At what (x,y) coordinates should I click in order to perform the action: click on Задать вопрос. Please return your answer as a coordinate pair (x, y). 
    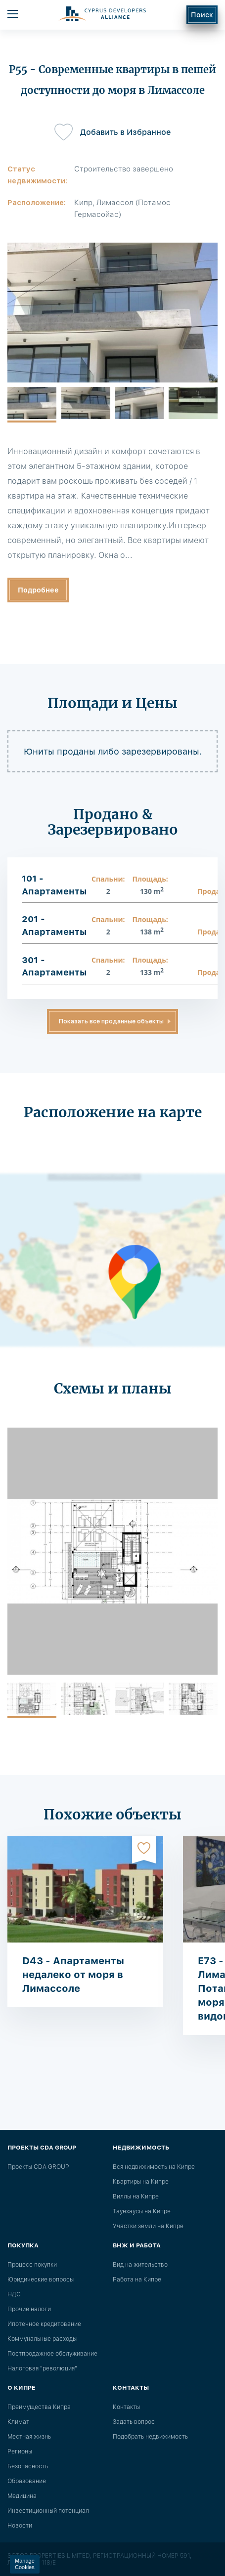
    Looking at the image, I should click on (134, 2421).